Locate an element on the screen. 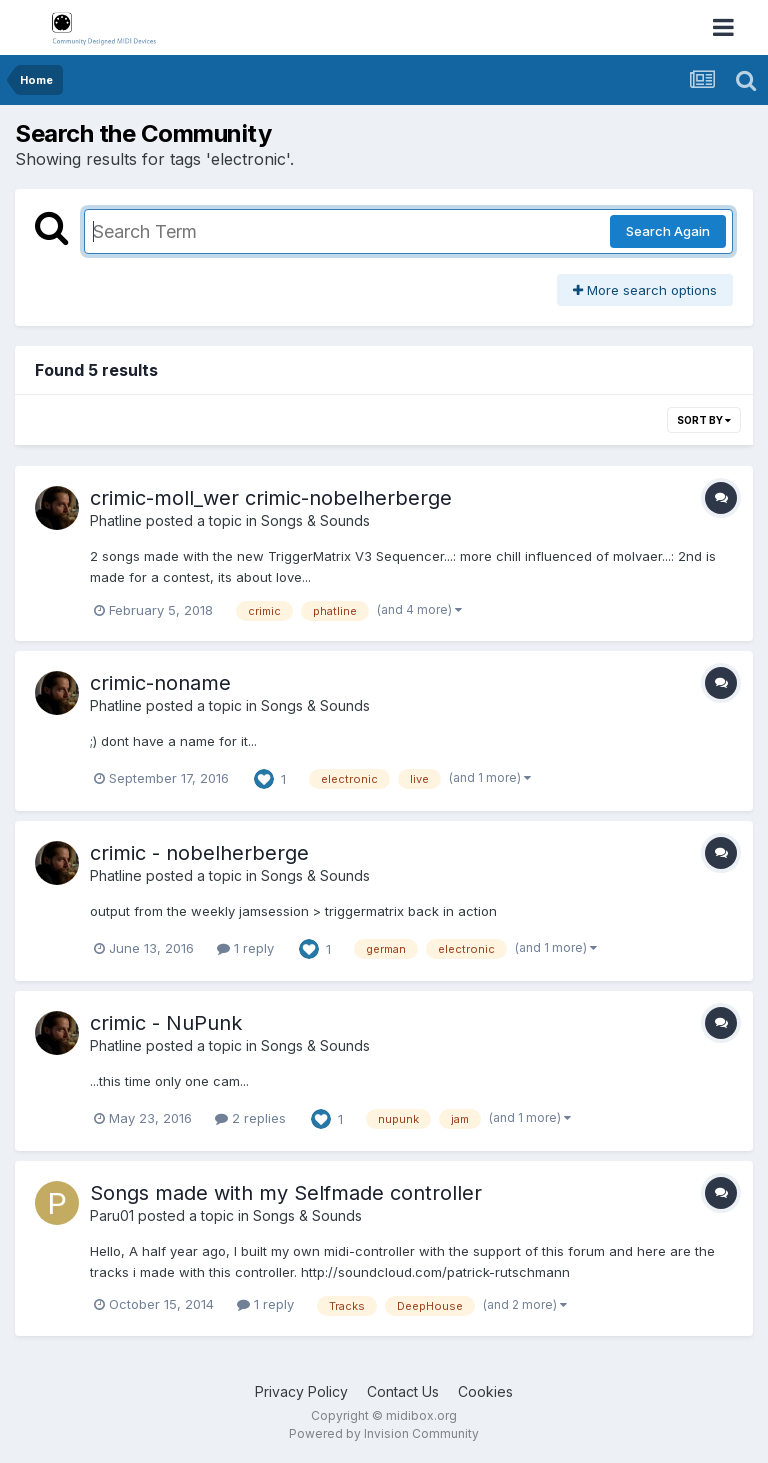 Image resolution: width=768 pixels, height=1463 pixels. 2 replies is located at coordinates (250, 1118).